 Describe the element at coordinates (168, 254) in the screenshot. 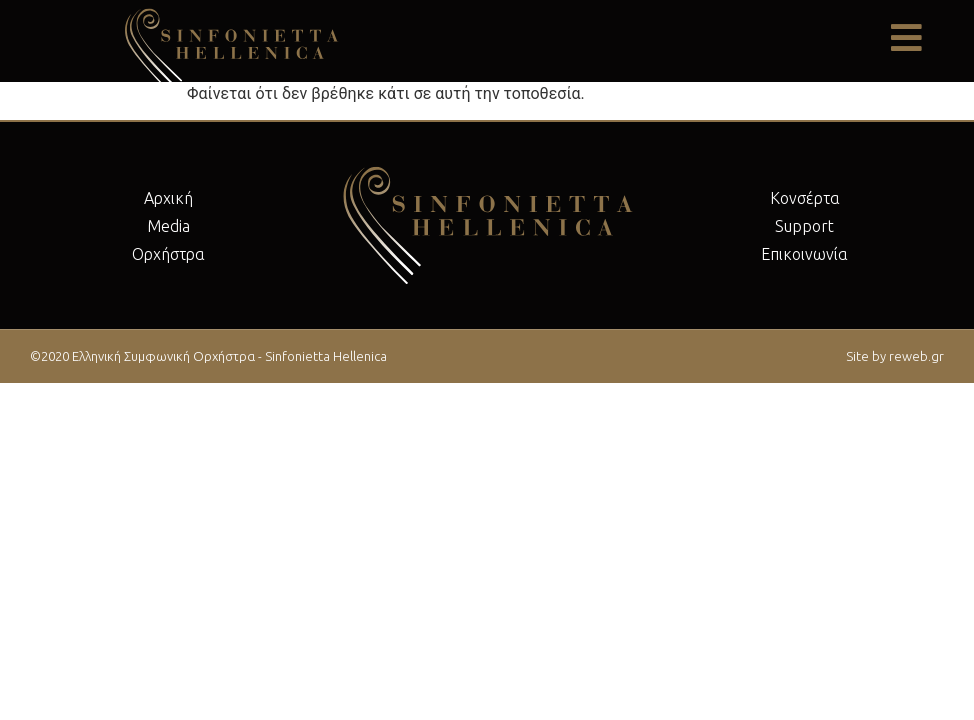

I see `Ορχήστρα` at that location.